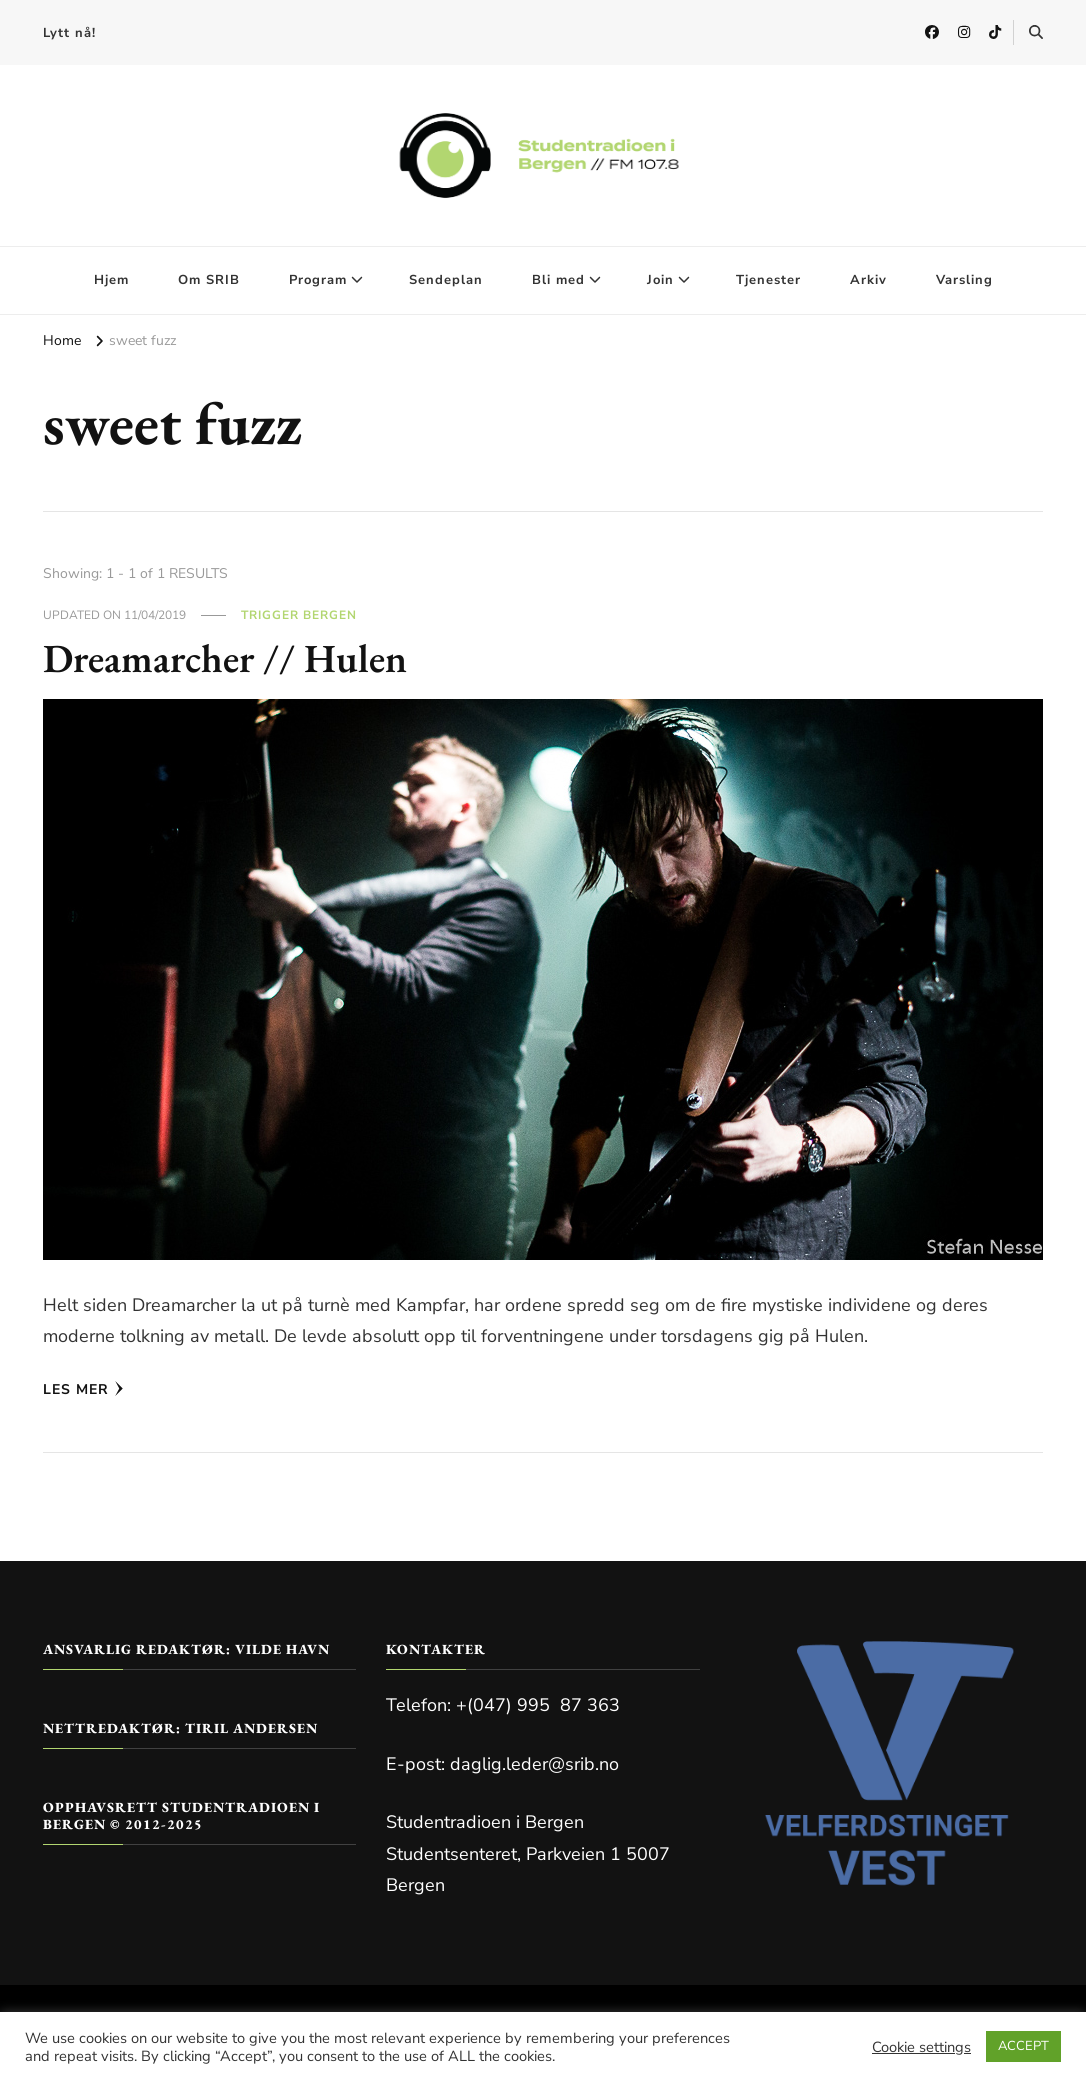  I want to click on Arkiv, so click(868, 280).